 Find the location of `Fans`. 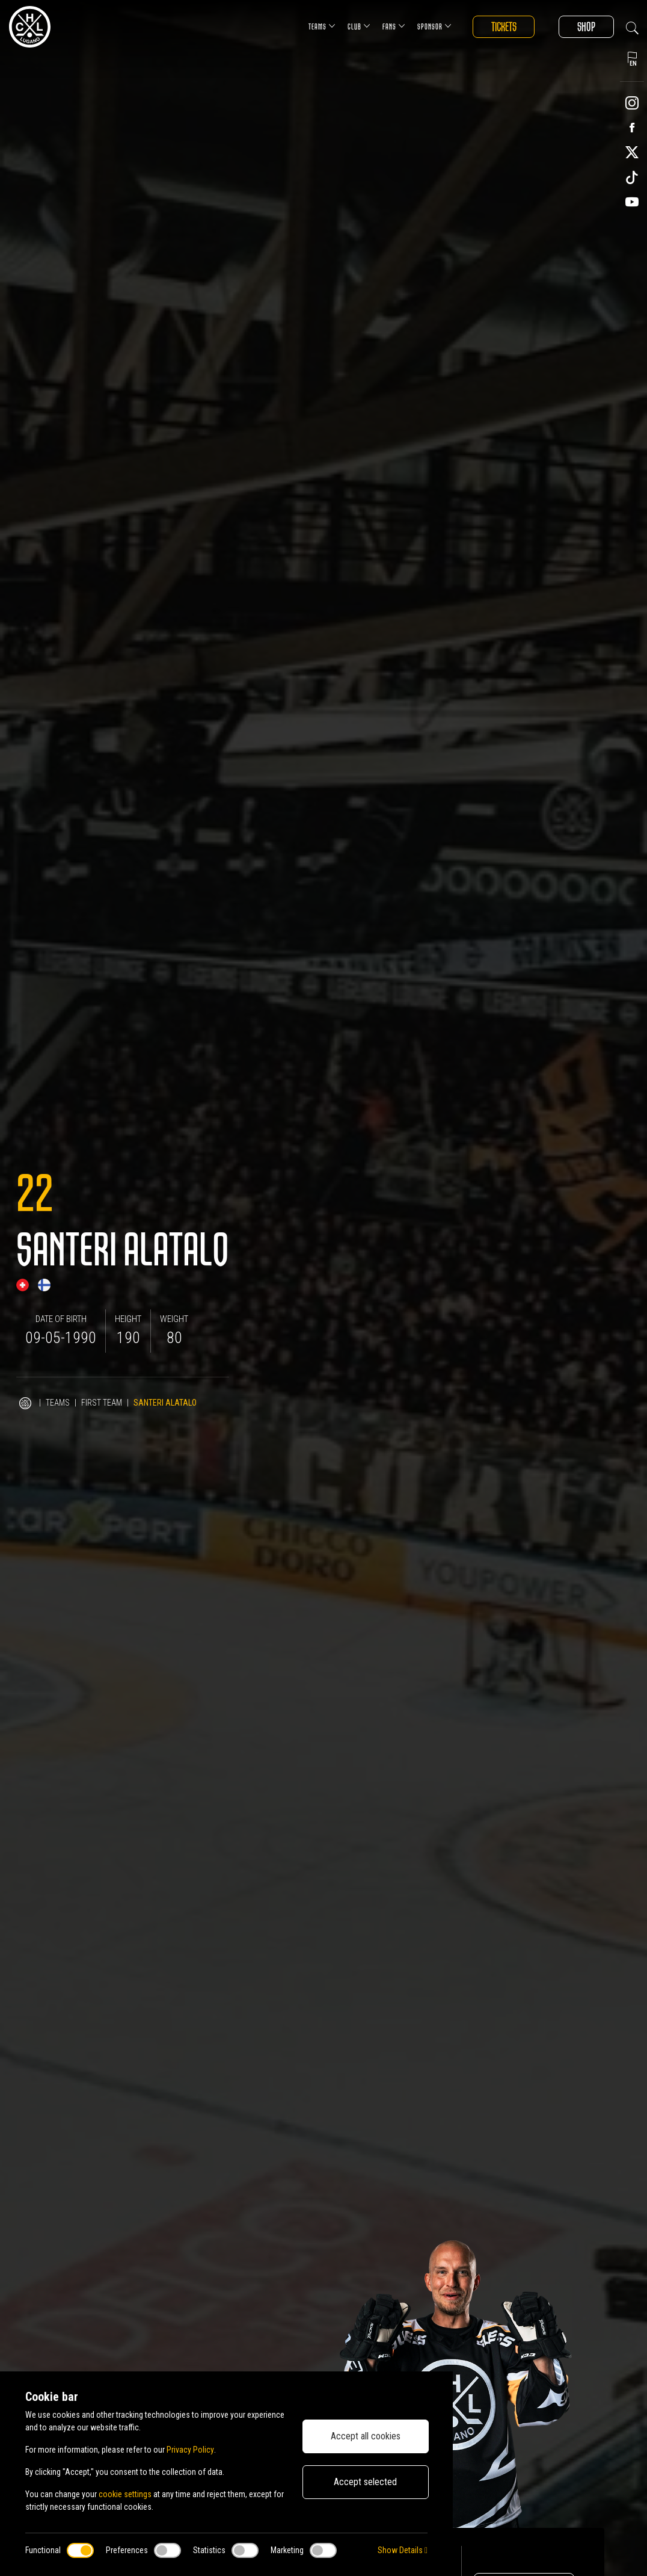

Fans is located at coordinates (392, 26).